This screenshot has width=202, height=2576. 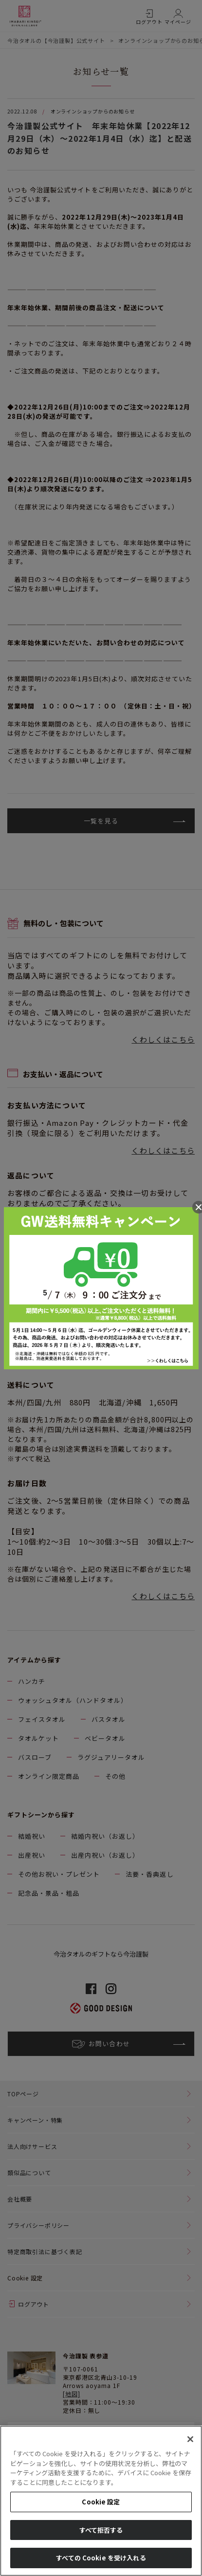 What do you see at coordinates (190, 2439) in the screenshot?
I see `[閉じる]` at bounding box center [190, 2439].